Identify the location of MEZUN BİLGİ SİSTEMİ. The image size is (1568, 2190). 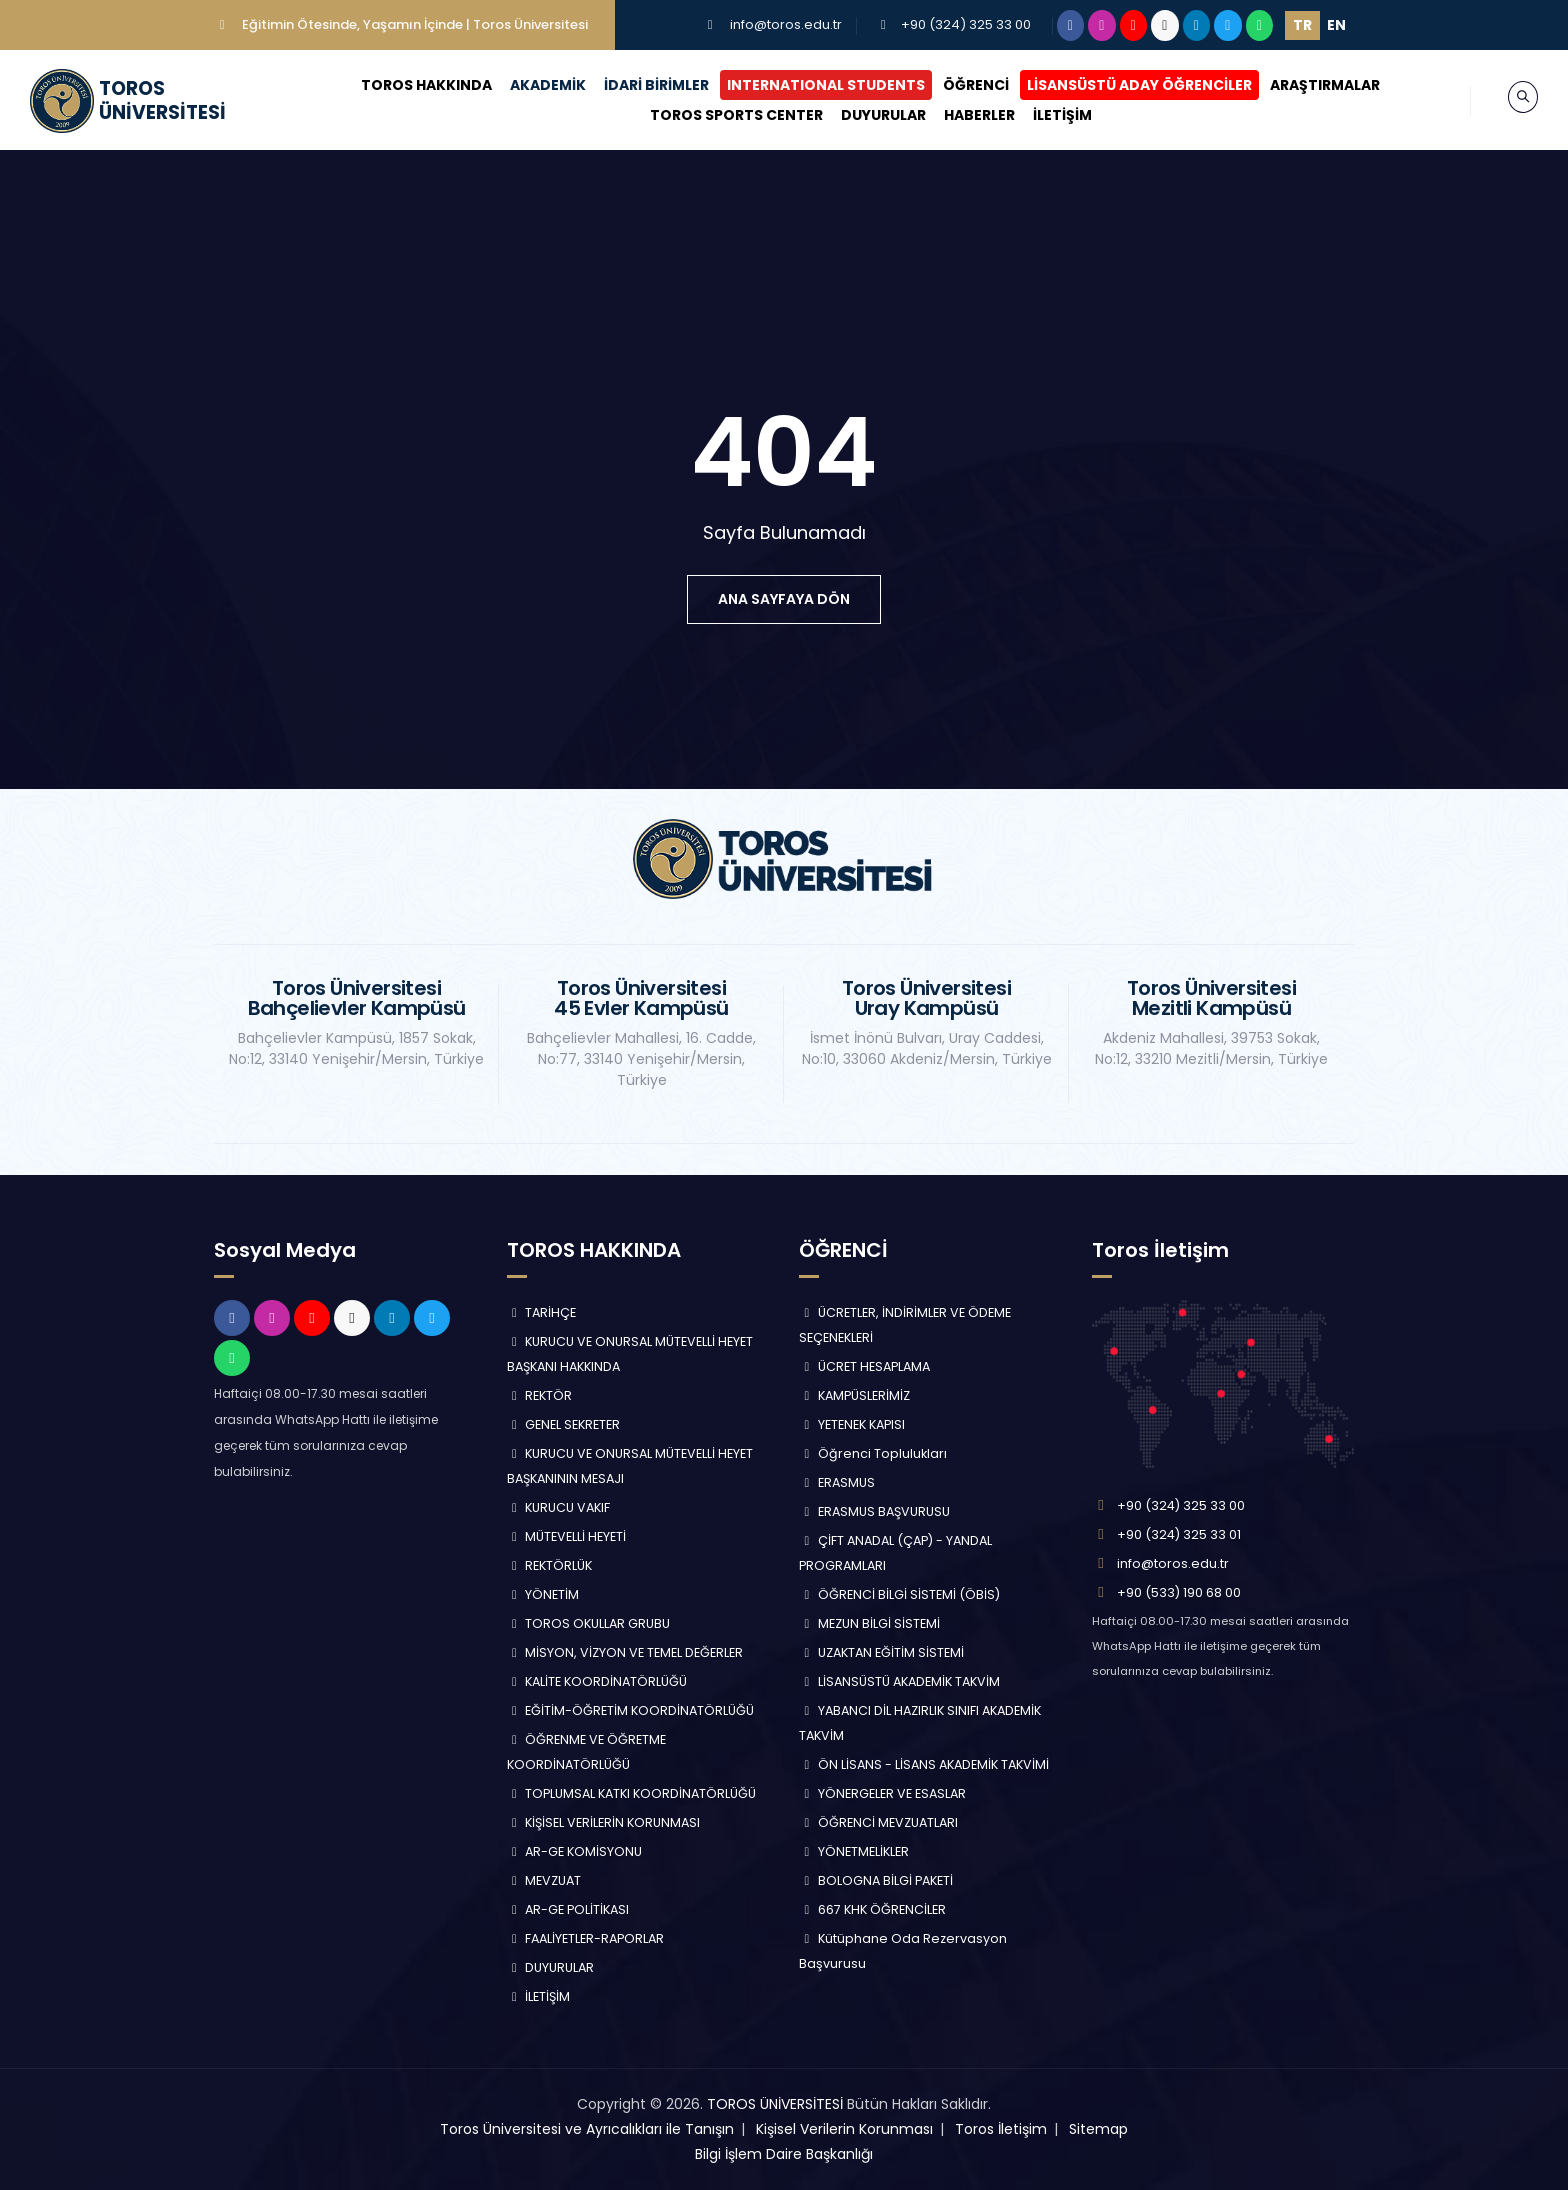
(869, 1623).